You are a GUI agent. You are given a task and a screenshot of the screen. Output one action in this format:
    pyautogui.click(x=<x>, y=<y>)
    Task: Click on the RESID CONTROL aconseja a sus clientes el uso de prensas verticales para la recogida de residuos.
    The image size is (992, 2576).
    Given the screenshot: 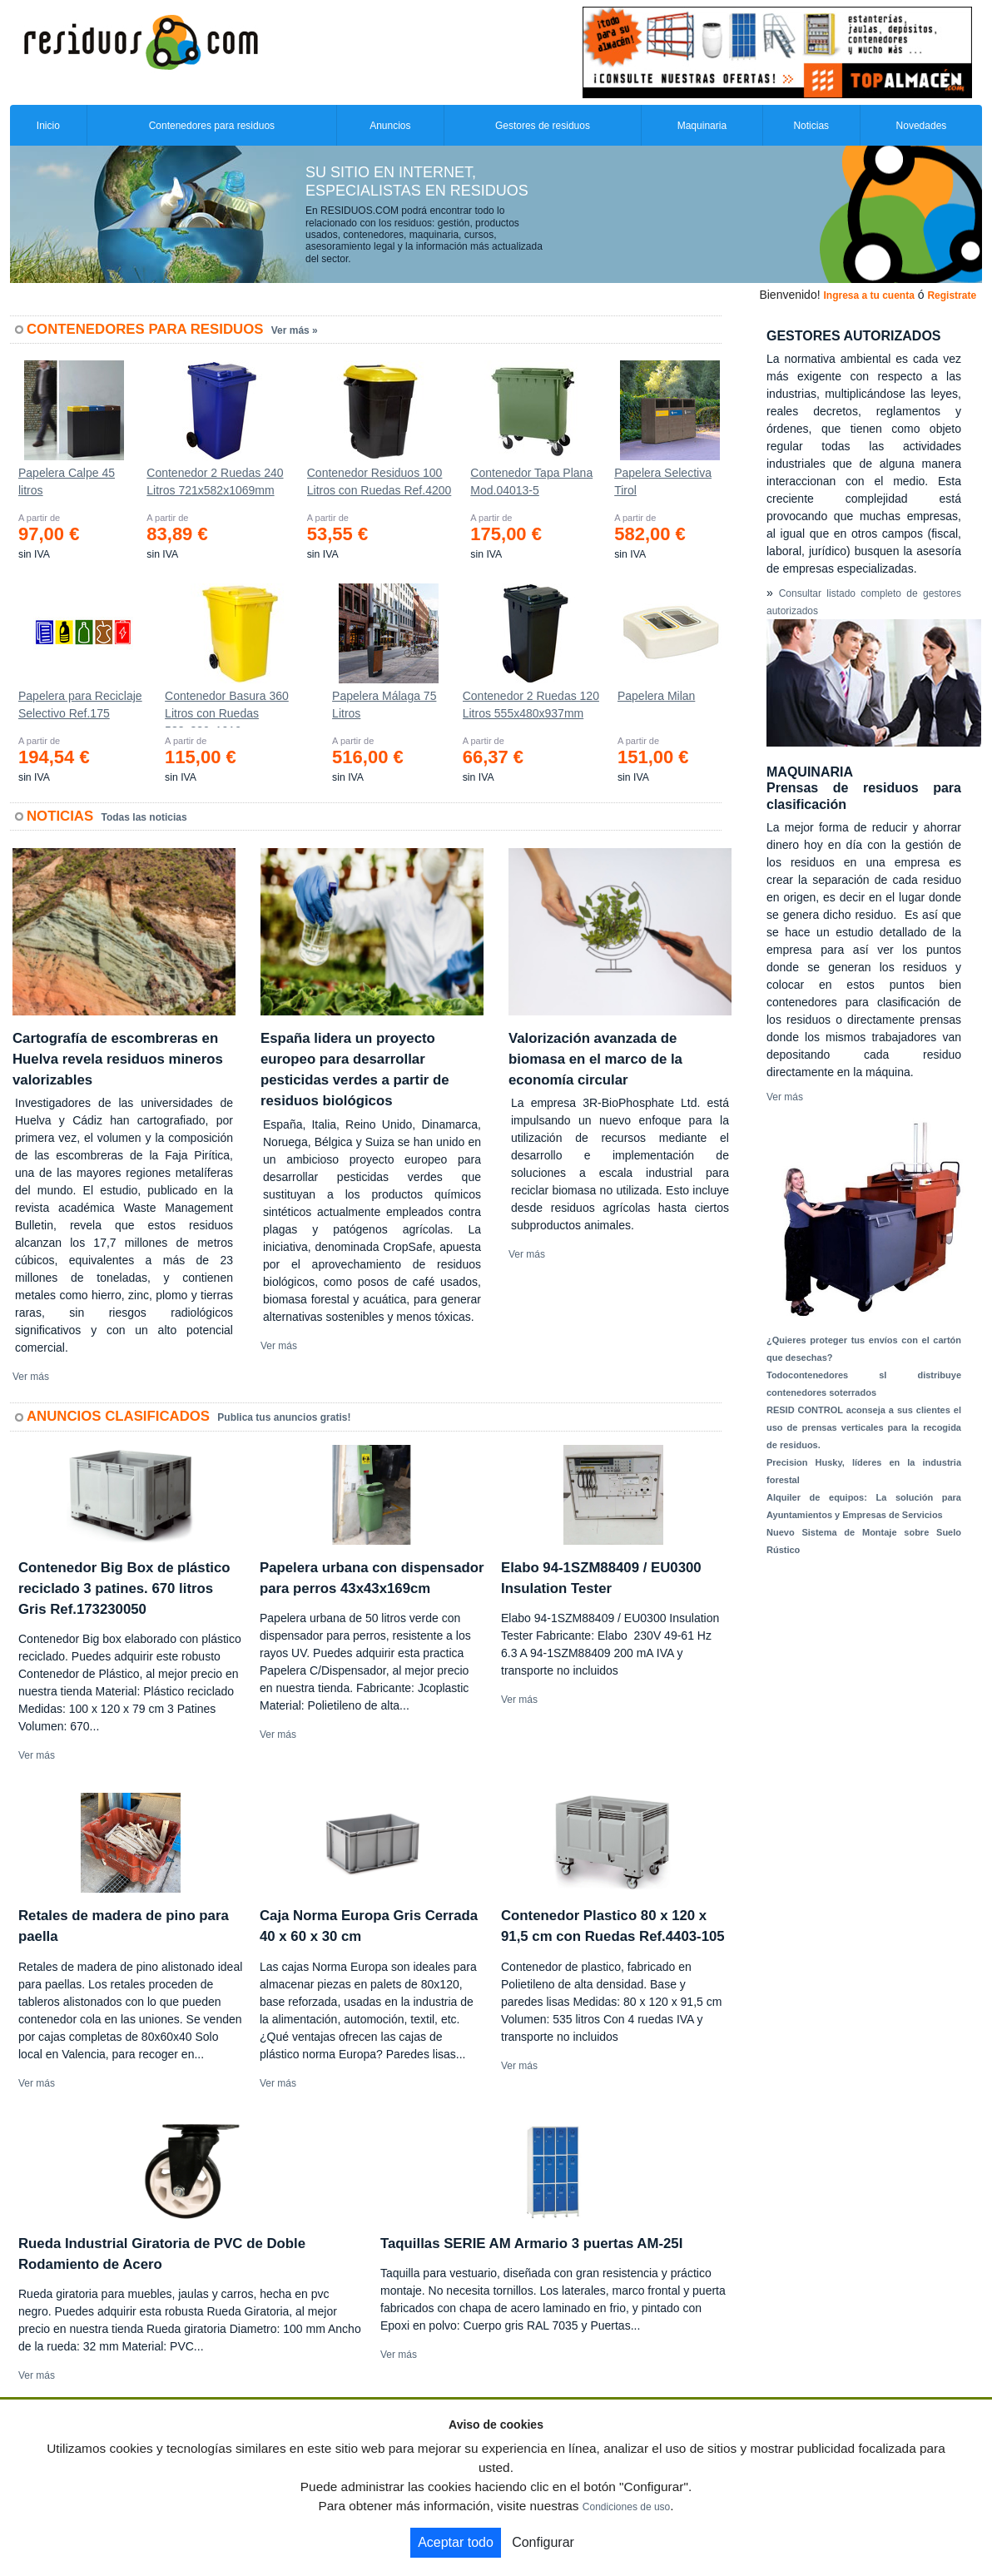 What is the action you would take?
    pyautogui.click(x=863, y=1427)
    